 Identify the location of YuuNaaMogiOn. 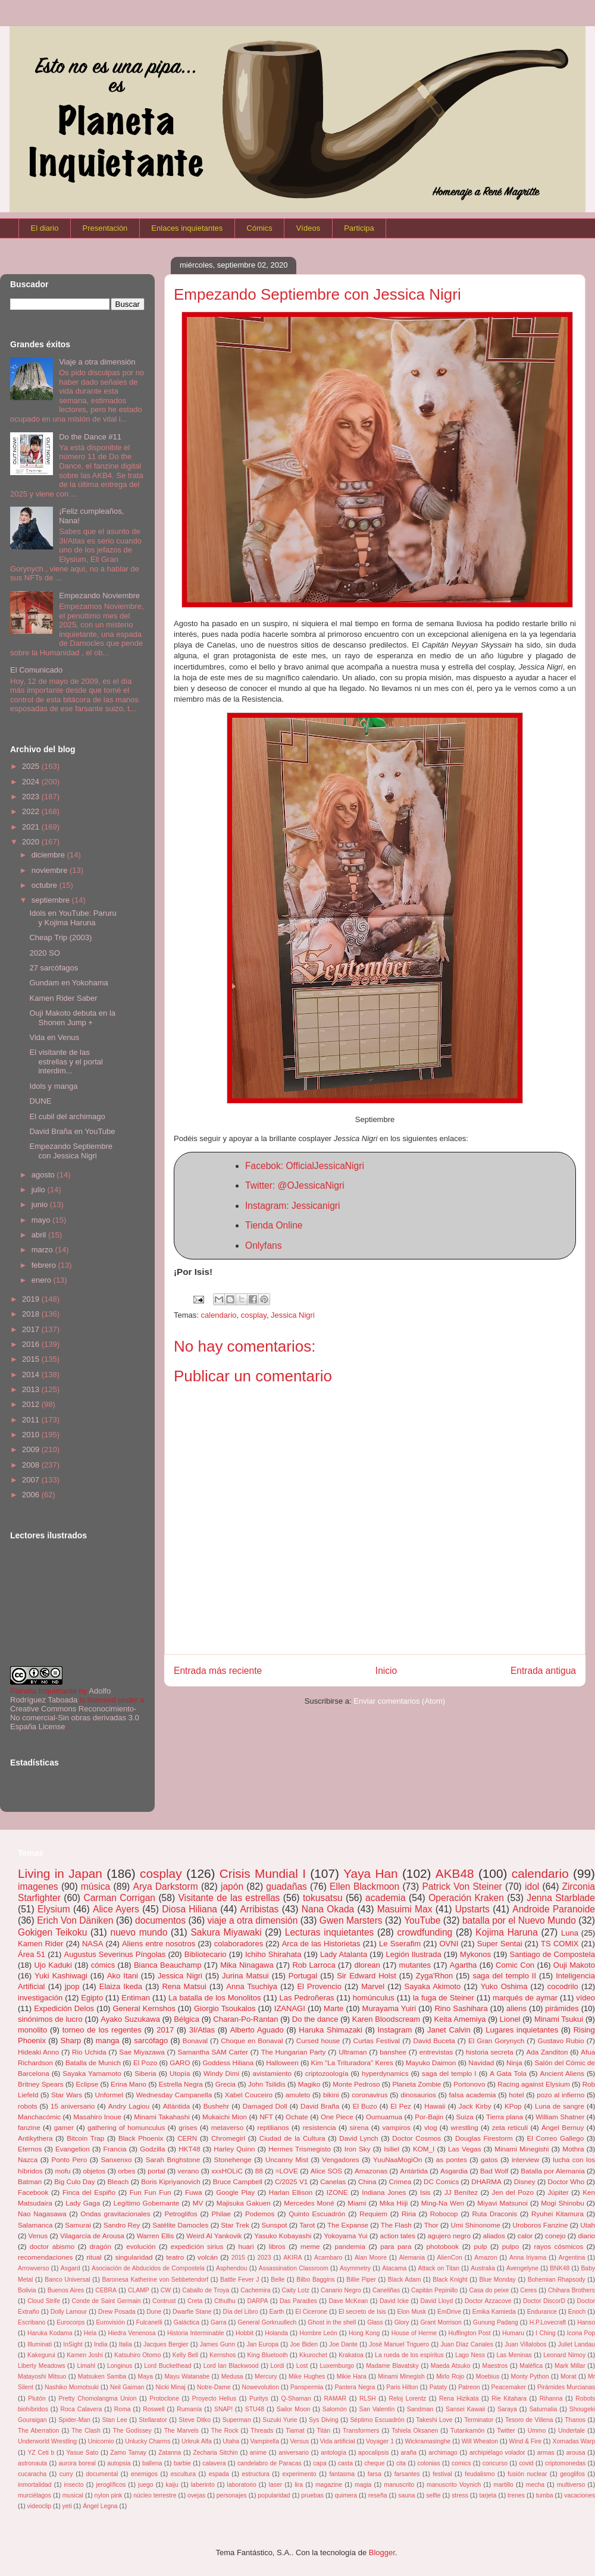
(397, 2159).